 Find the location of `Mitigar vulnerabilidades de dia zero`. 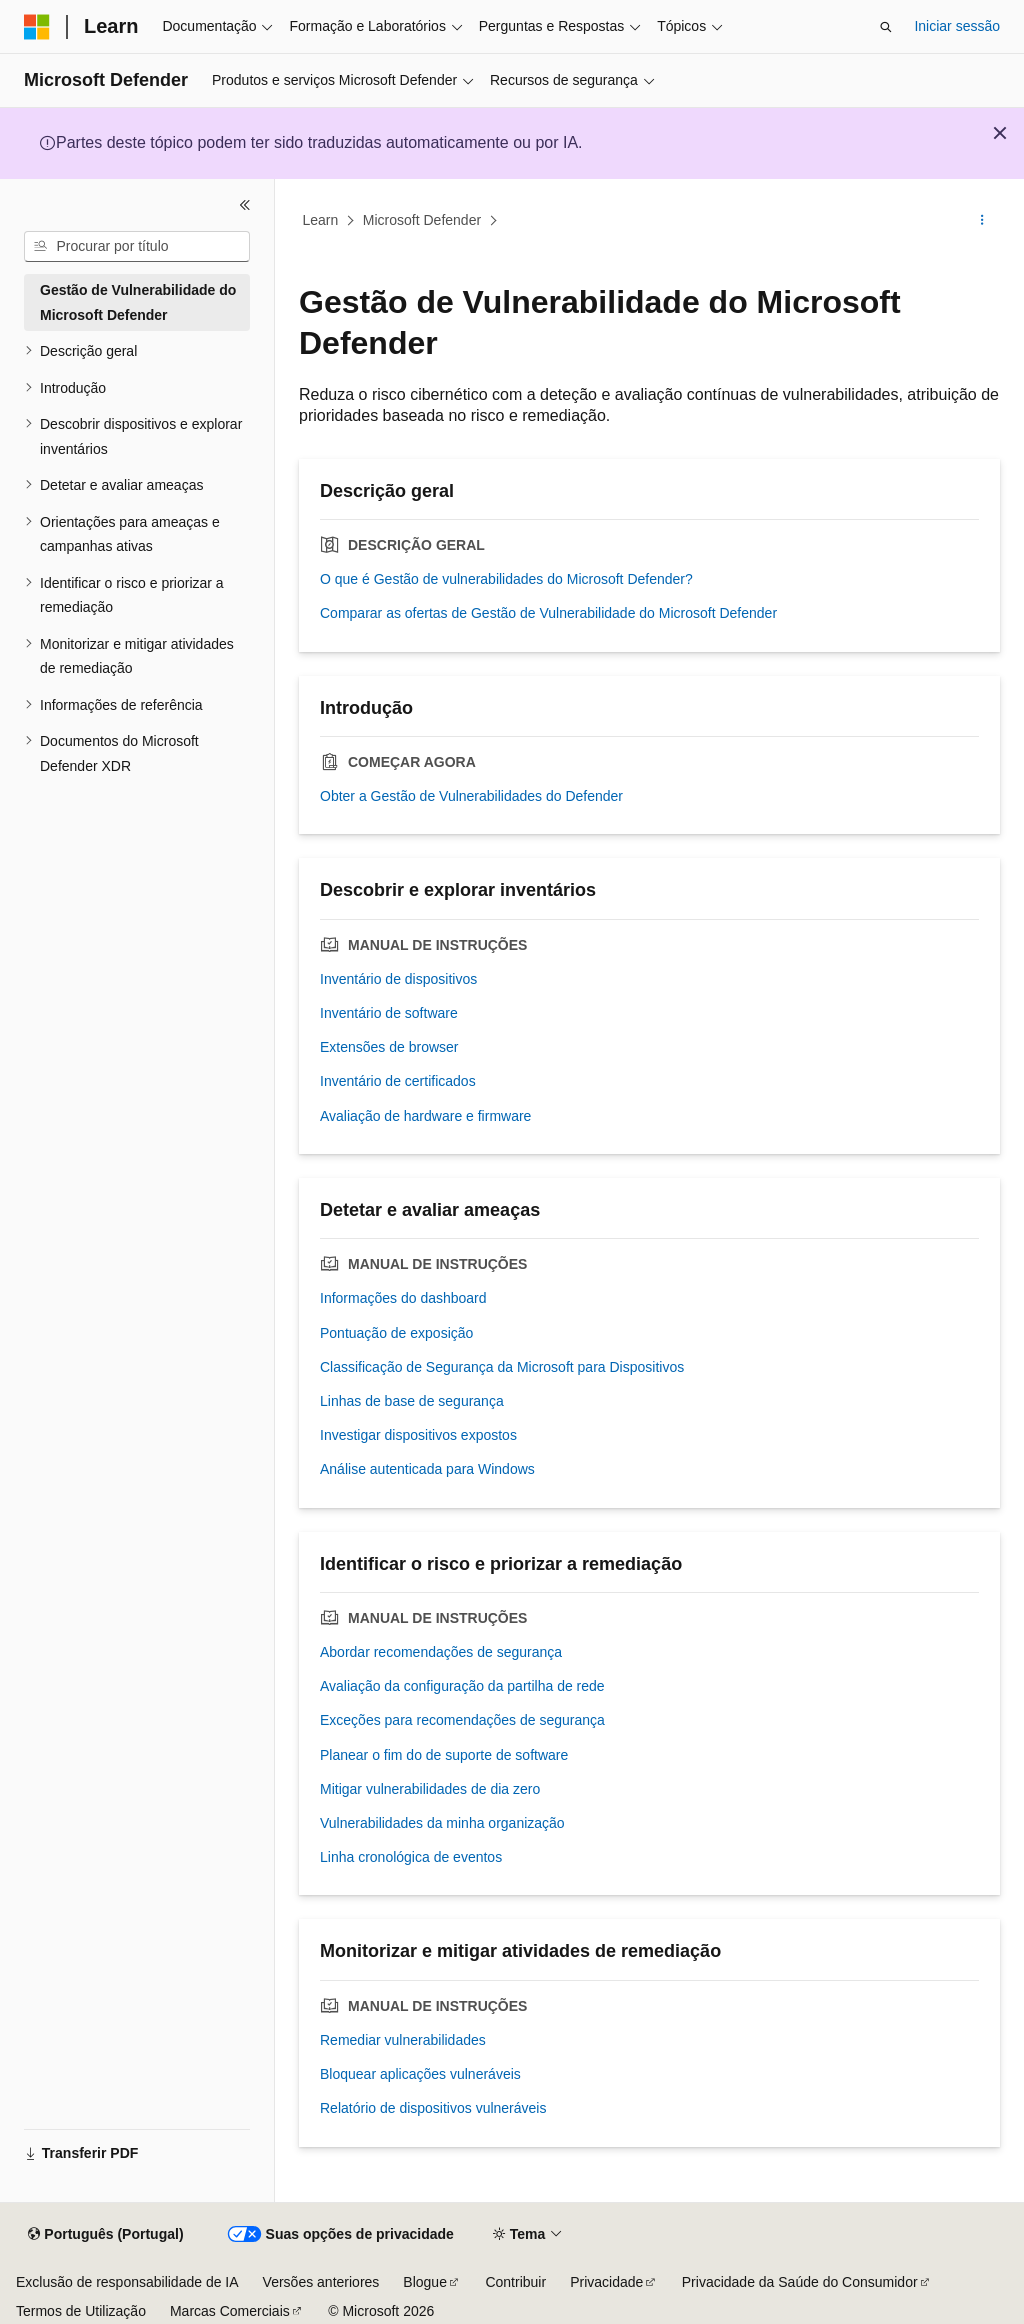

Mitigar vulnerabilidades de dia zero is located at coordinates (430, 1789).